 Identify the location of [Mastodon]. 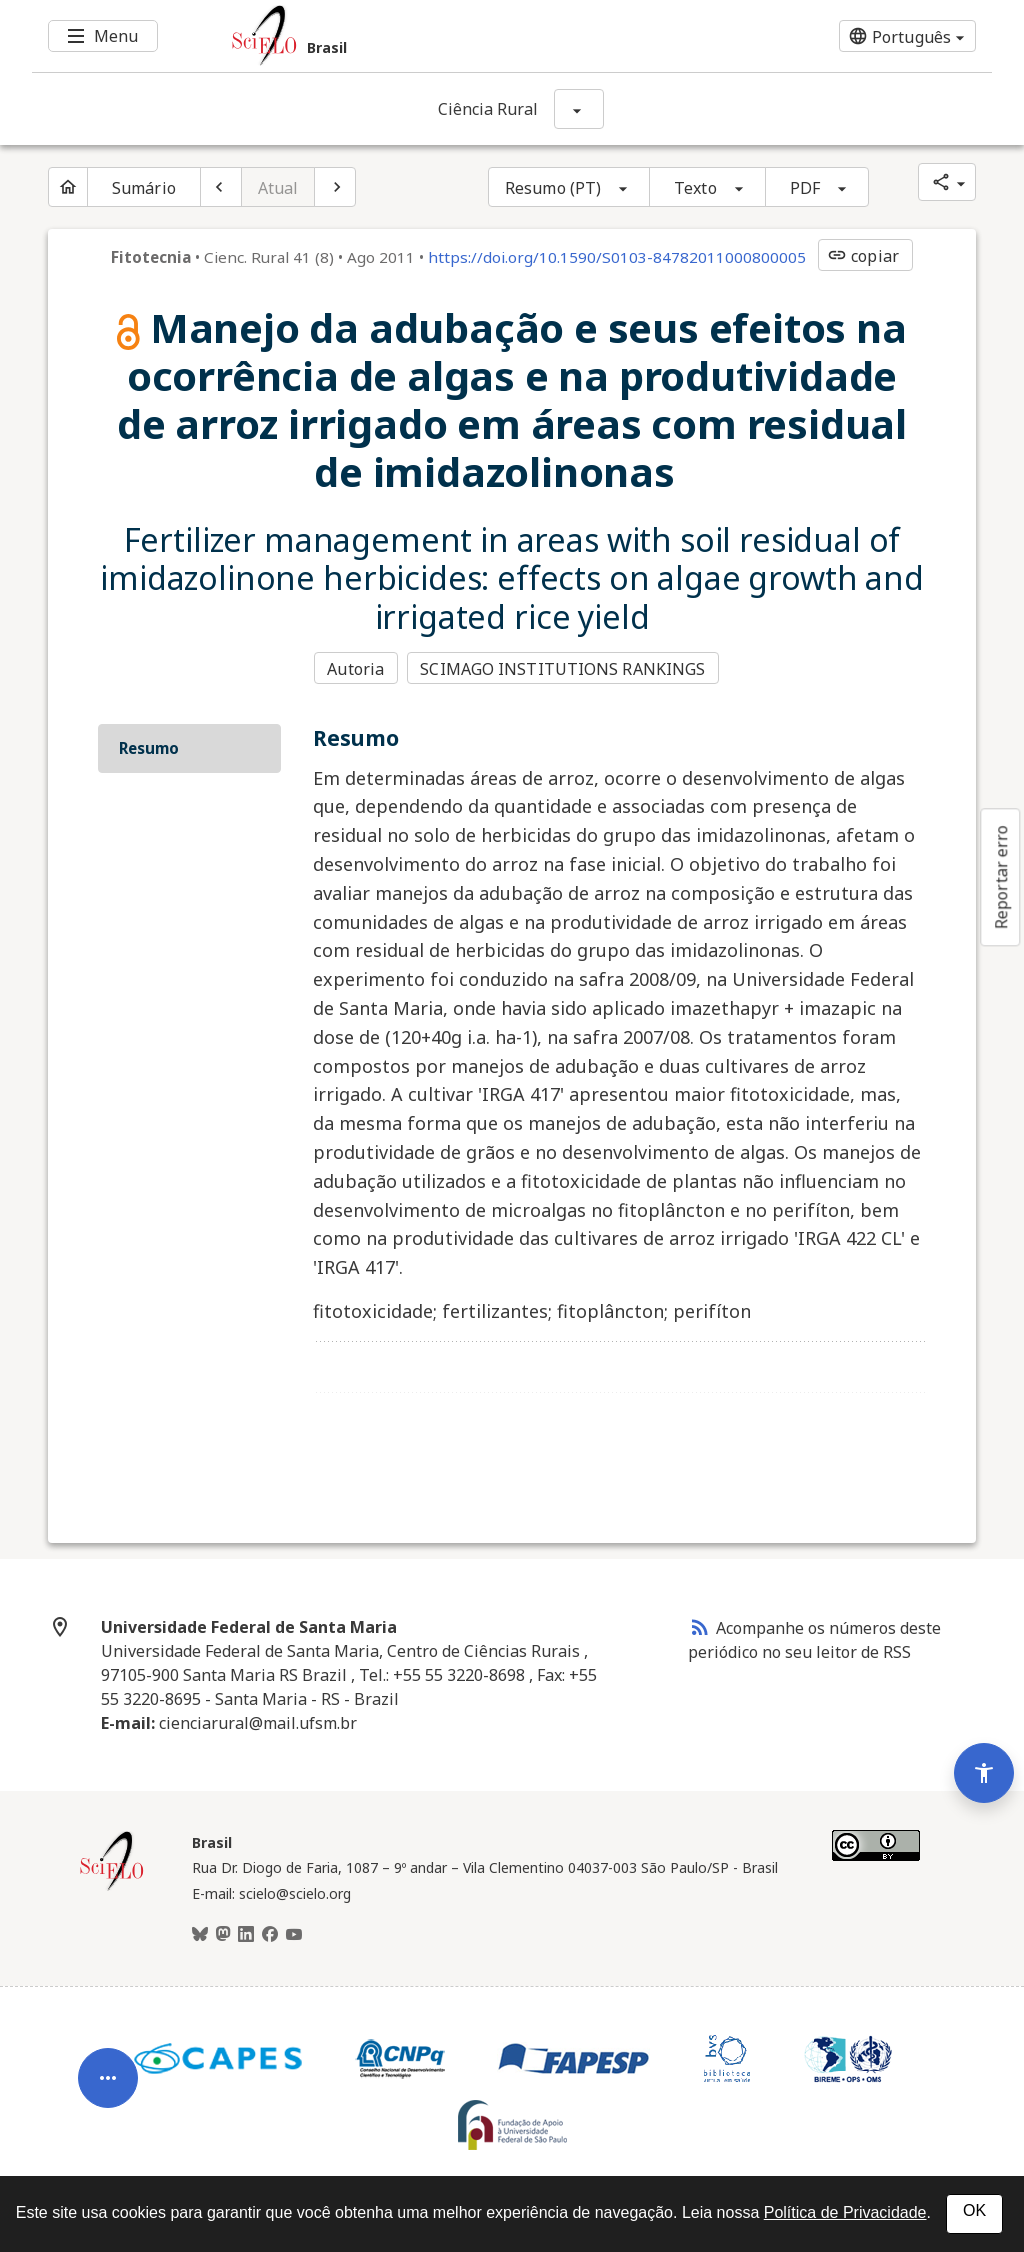
(223, 1933).